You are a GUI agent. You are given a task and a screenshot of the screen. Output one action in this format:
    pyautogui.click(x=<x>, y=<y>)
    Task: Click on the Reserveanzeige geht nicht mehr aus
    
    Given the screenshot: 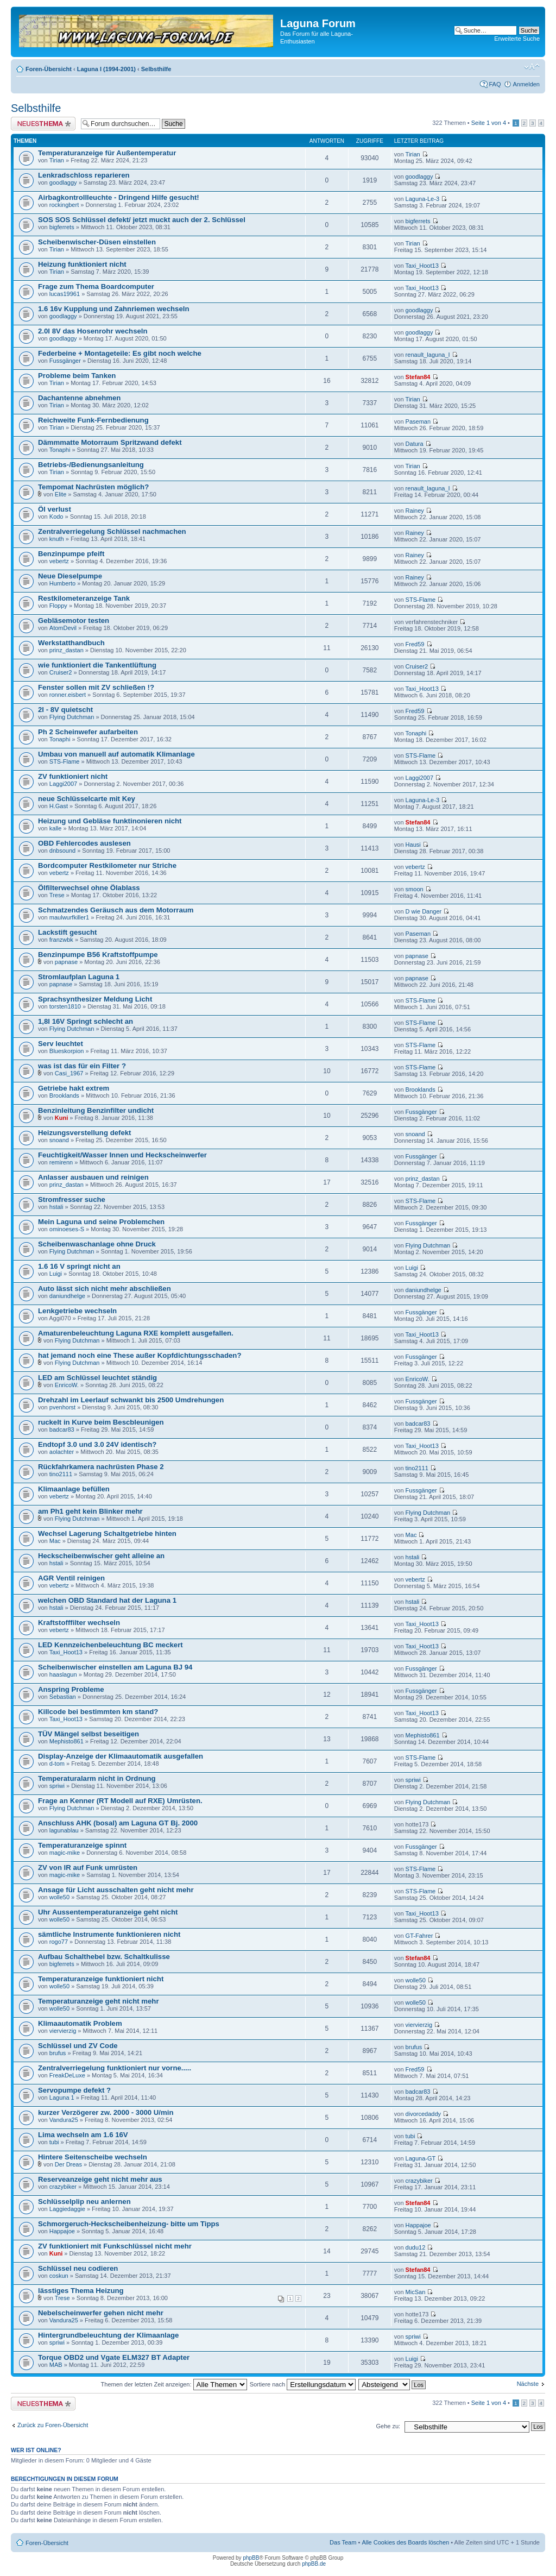 What is the action you would take?
    pyautogui.click(x=100, y=2179)
    